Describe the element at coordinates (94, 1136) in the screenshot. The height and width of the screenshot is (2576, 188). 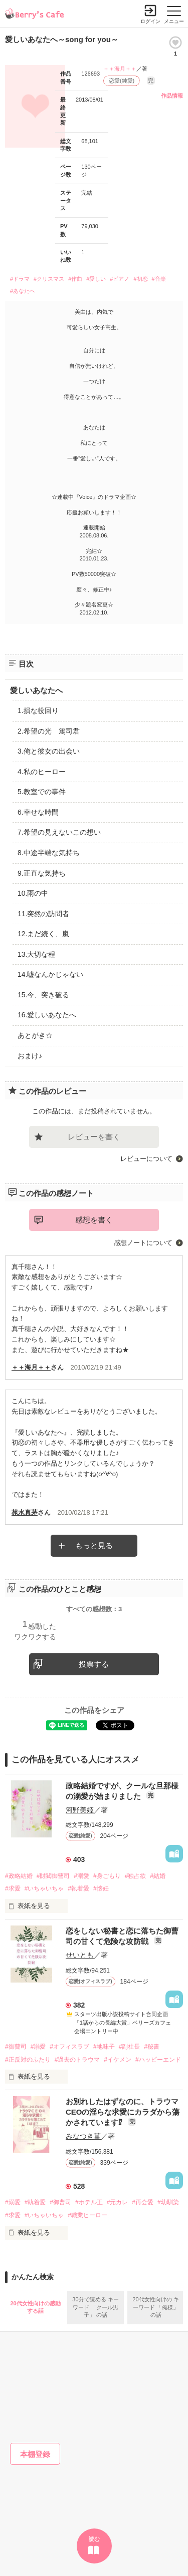
I see `レビューを書く` at that location.